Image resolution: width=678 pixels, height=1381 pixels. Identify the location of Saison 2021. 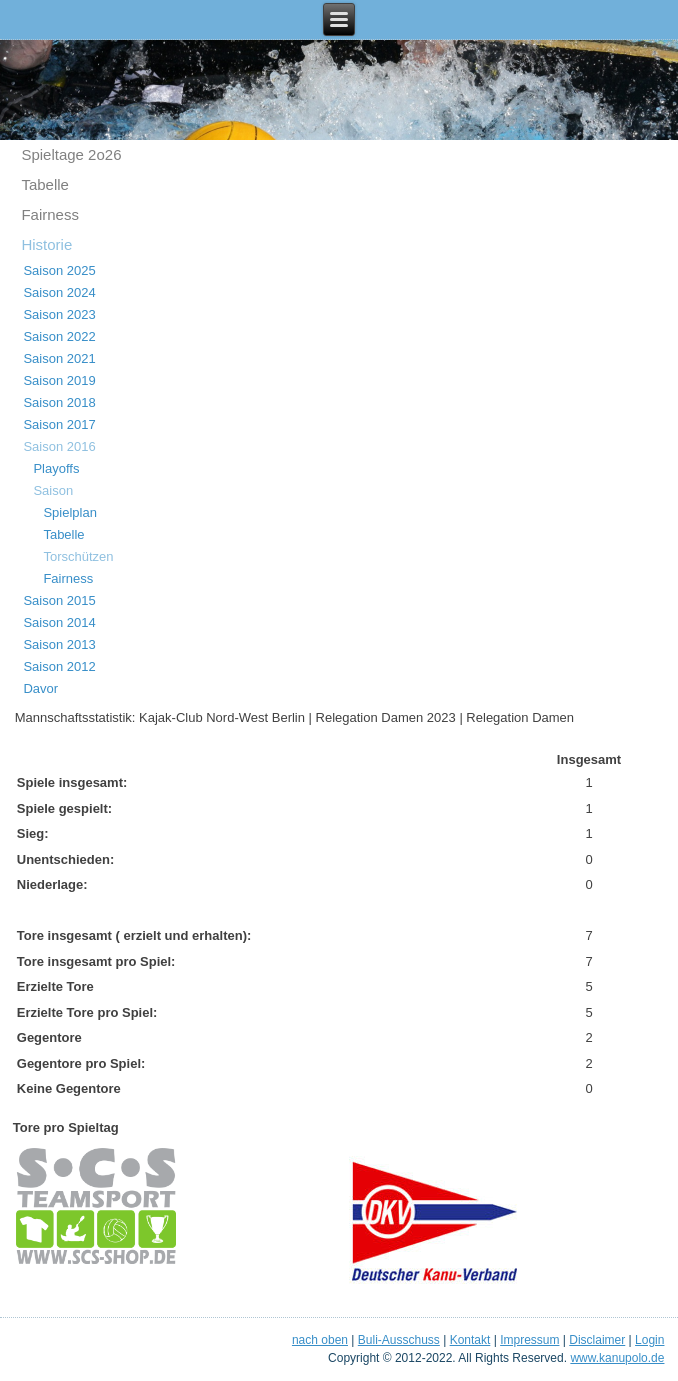
(59, 358).